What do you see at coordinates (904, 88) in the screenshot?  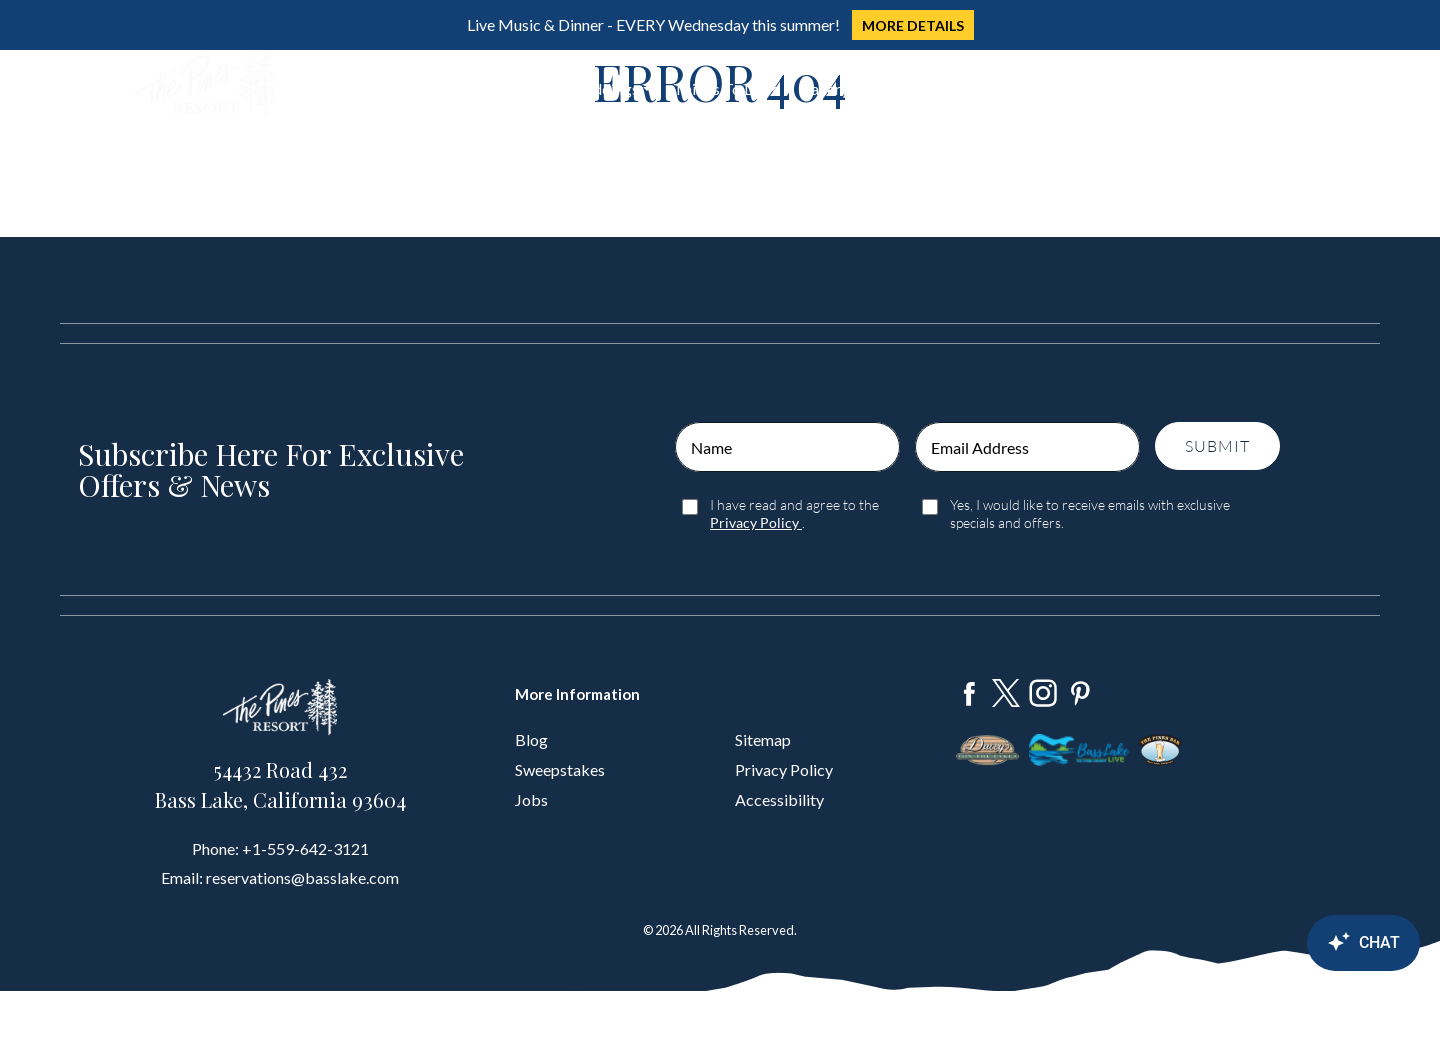 I see `About Us` at bounding box center [904, 88].